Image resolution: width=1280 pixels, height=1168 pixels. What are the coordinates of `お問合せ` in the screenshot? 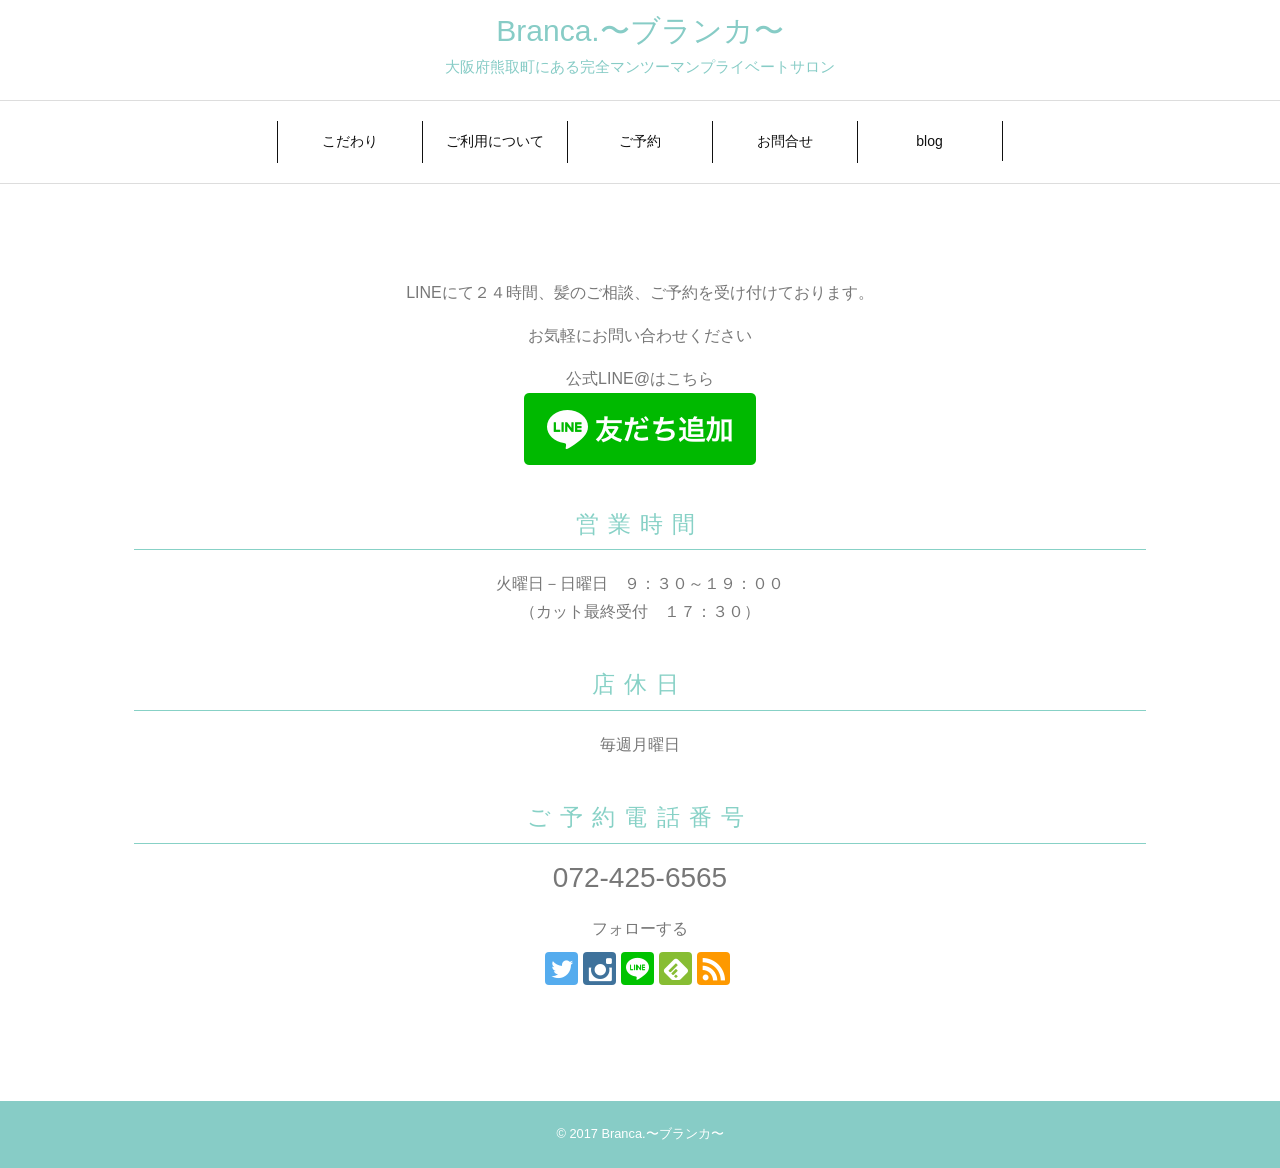 It's located at (785, 141).